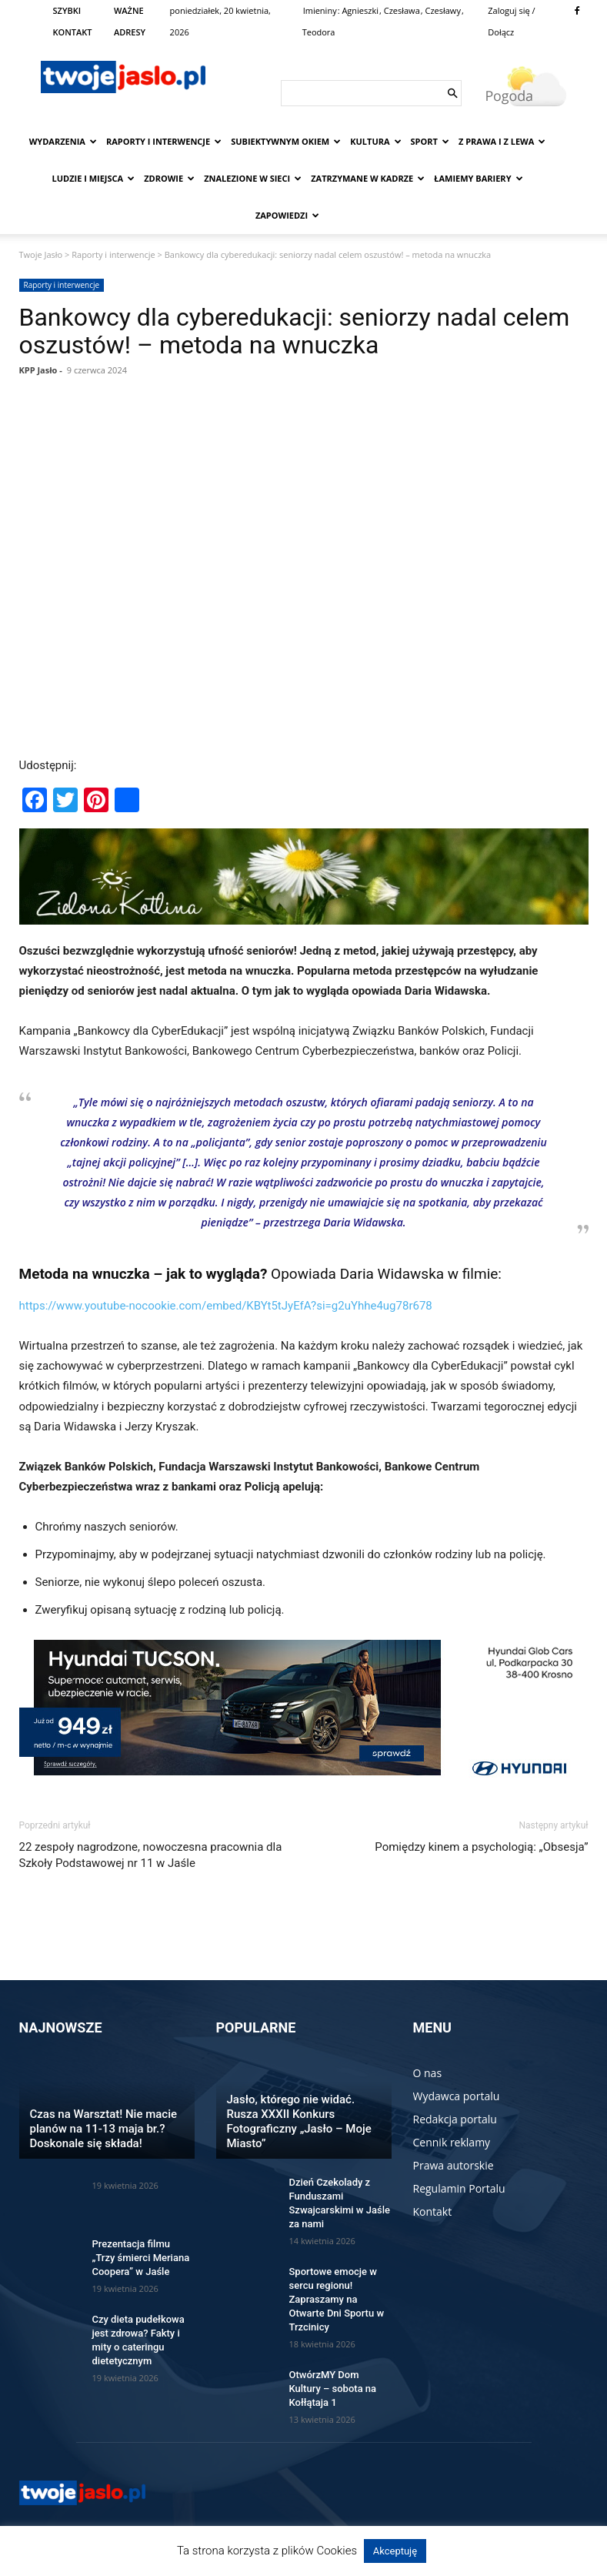 This screenshot has width=607, height=2576. What do you see at coordinates (459, 2188) in the screenshot?
I see `Regulamin Portalu` at bounding box center [459, 2188].